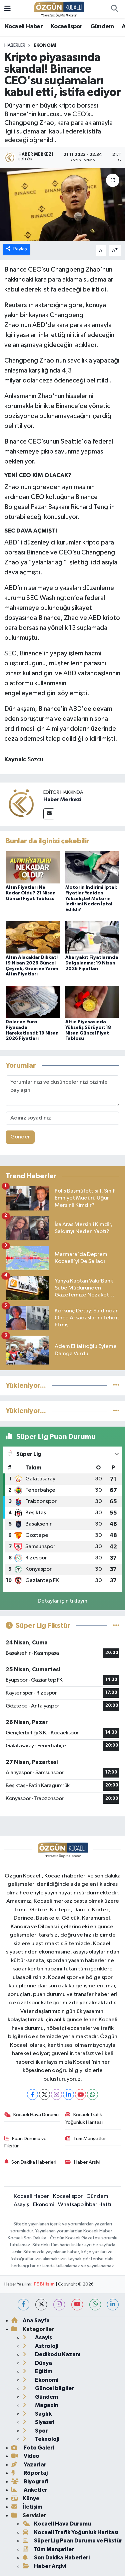  I want to click on Ekonomi, so click(45, 45).